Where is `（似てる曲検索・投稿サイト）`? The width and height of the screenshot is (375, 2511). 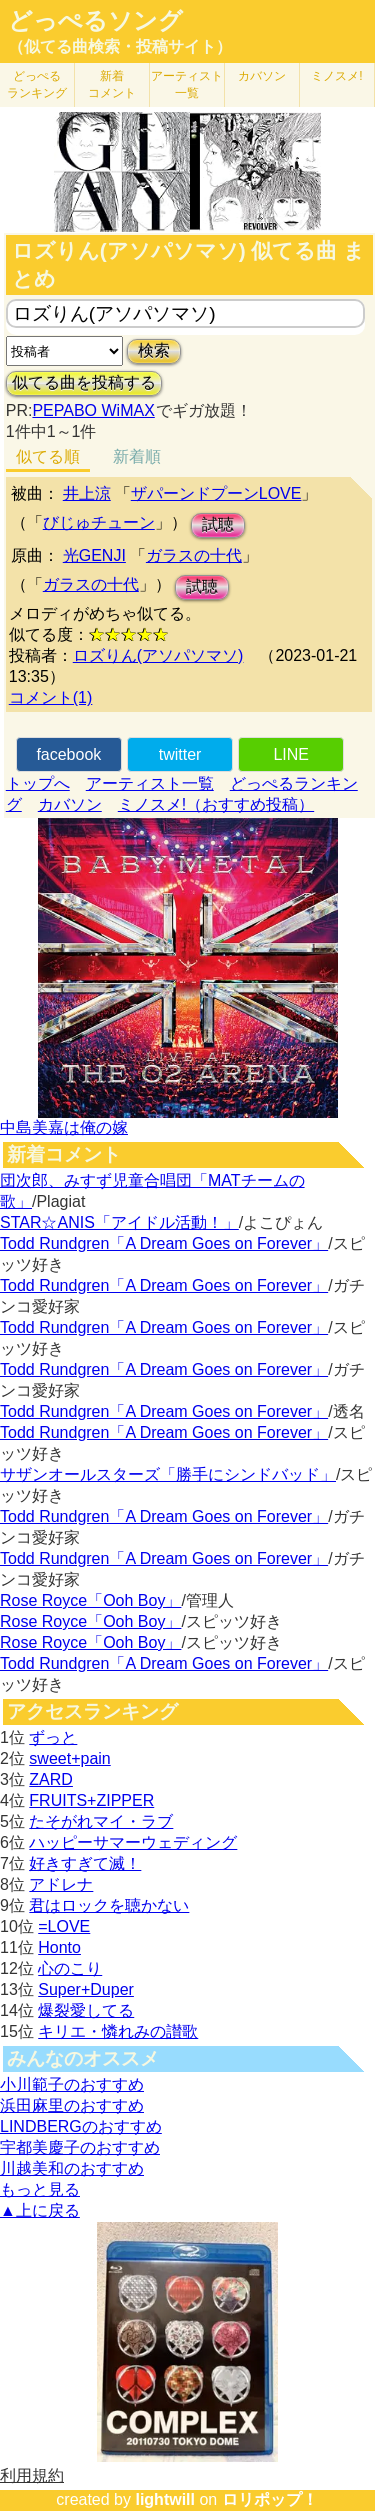
（似てる曲検索・投稿サイト） is located at coordinates (120, 46).